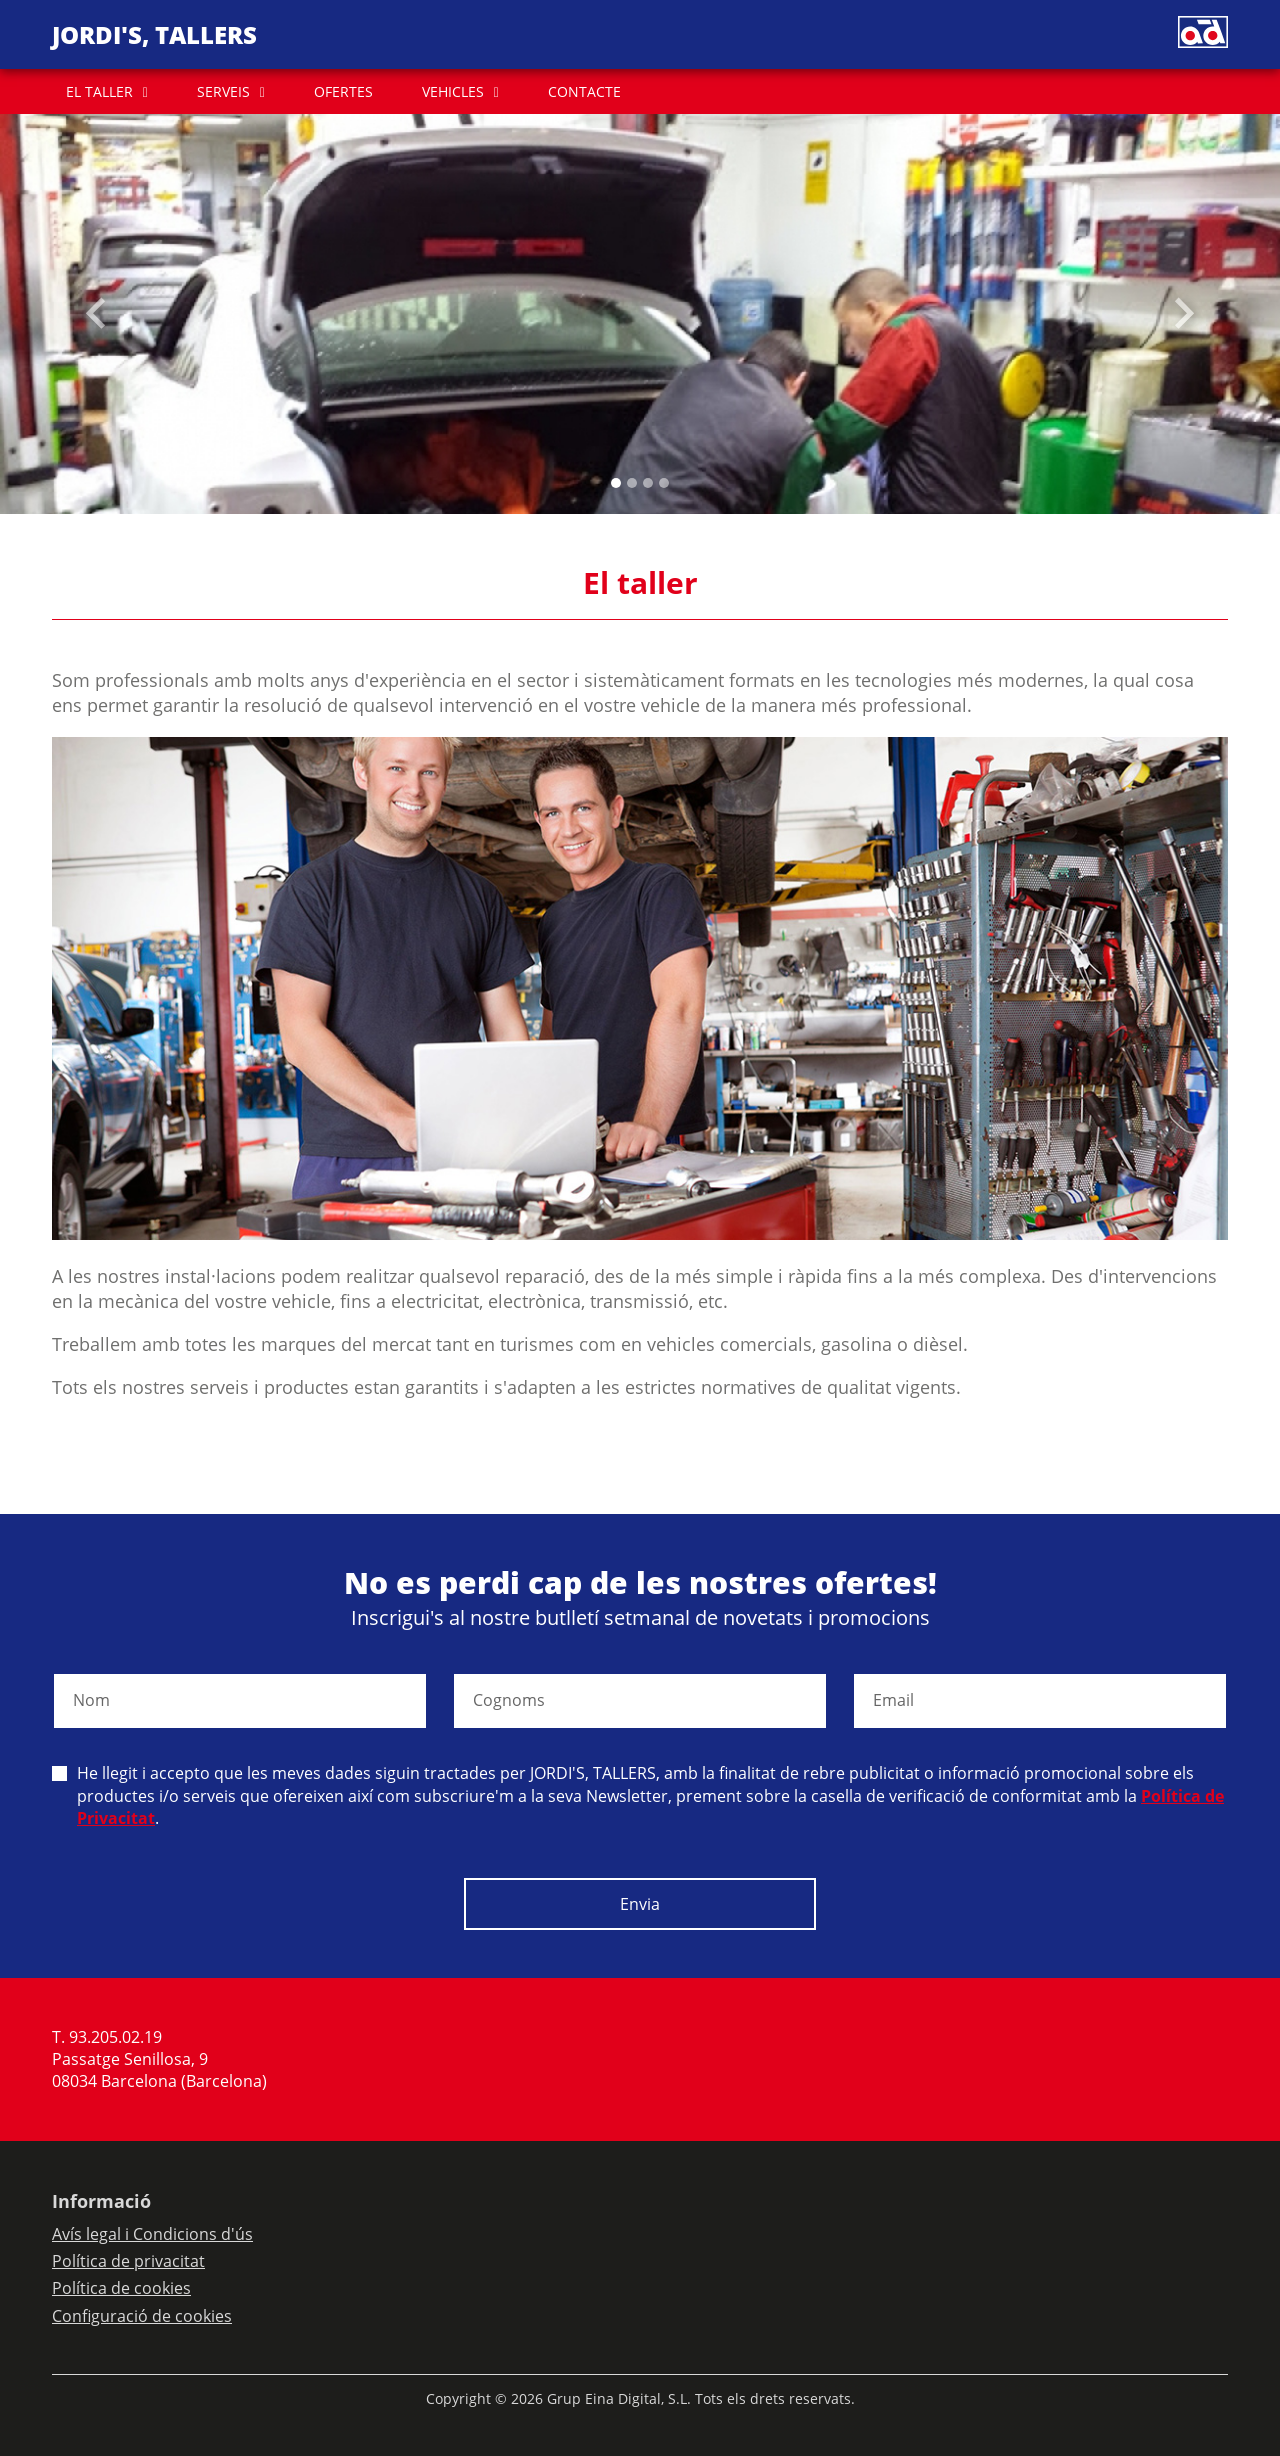  Describe the element at coordinates (152, 2234) in the screenshot. I see `Avís legal i Condicions d'ús` at that location.